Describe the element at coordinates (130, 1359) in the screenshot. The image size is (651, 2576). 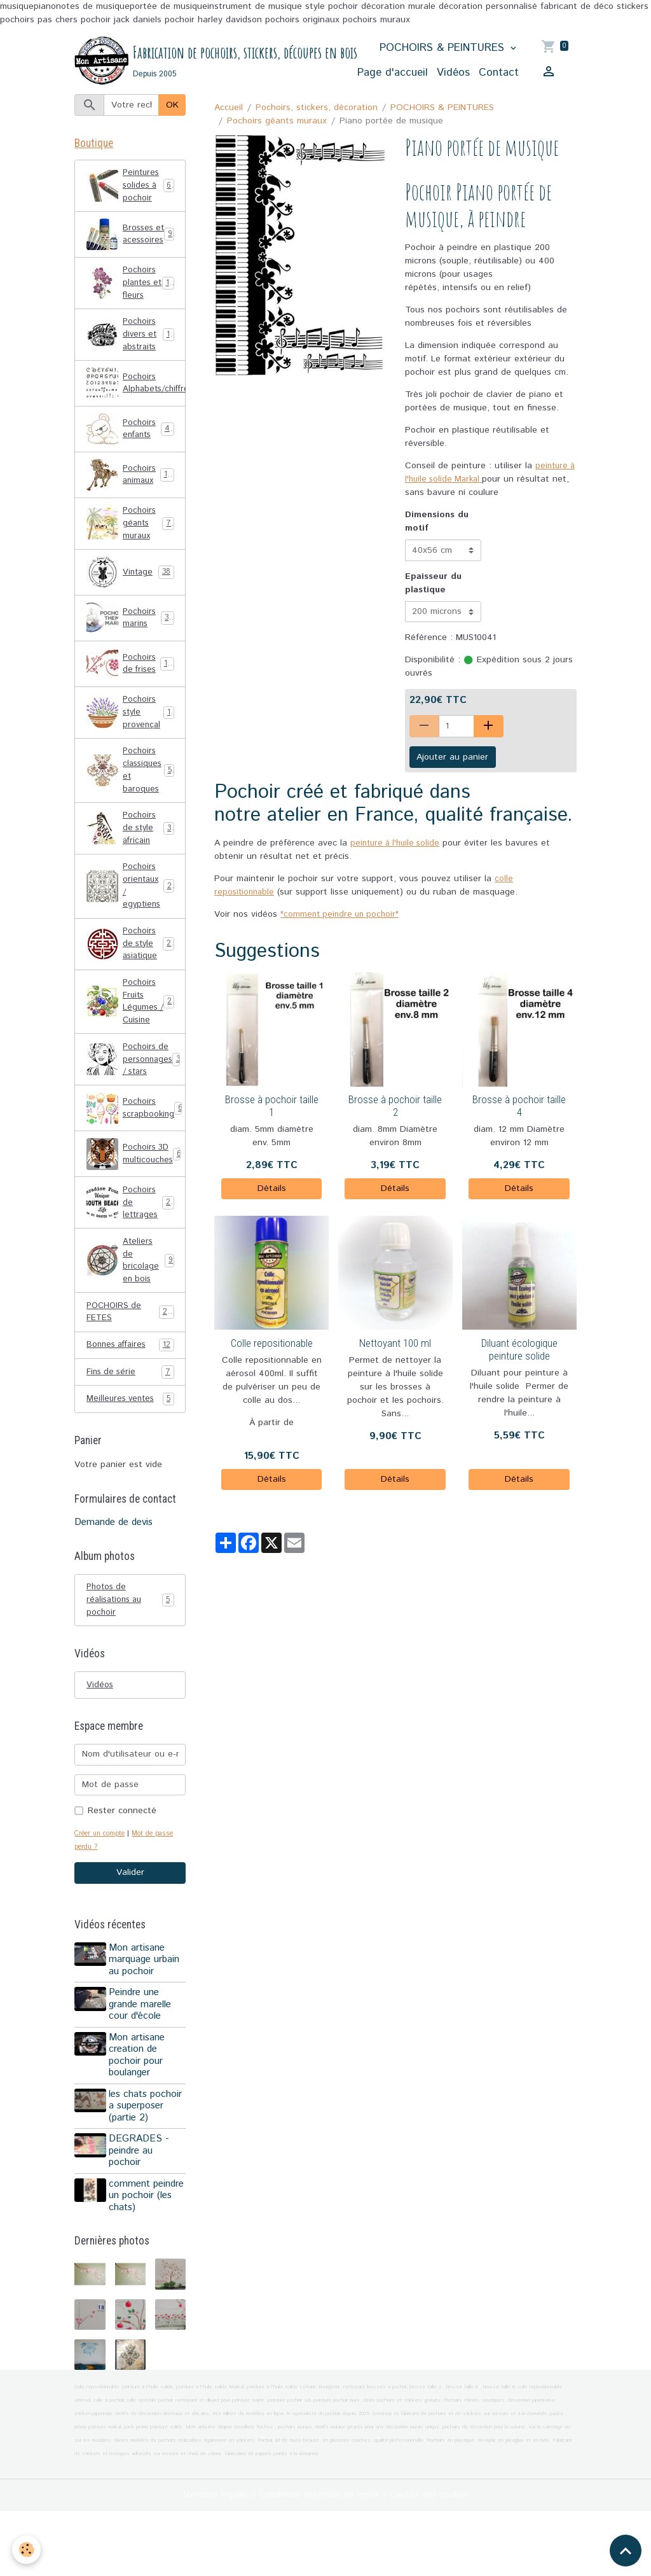
I see `POCHOIRS de FETES` at that location.